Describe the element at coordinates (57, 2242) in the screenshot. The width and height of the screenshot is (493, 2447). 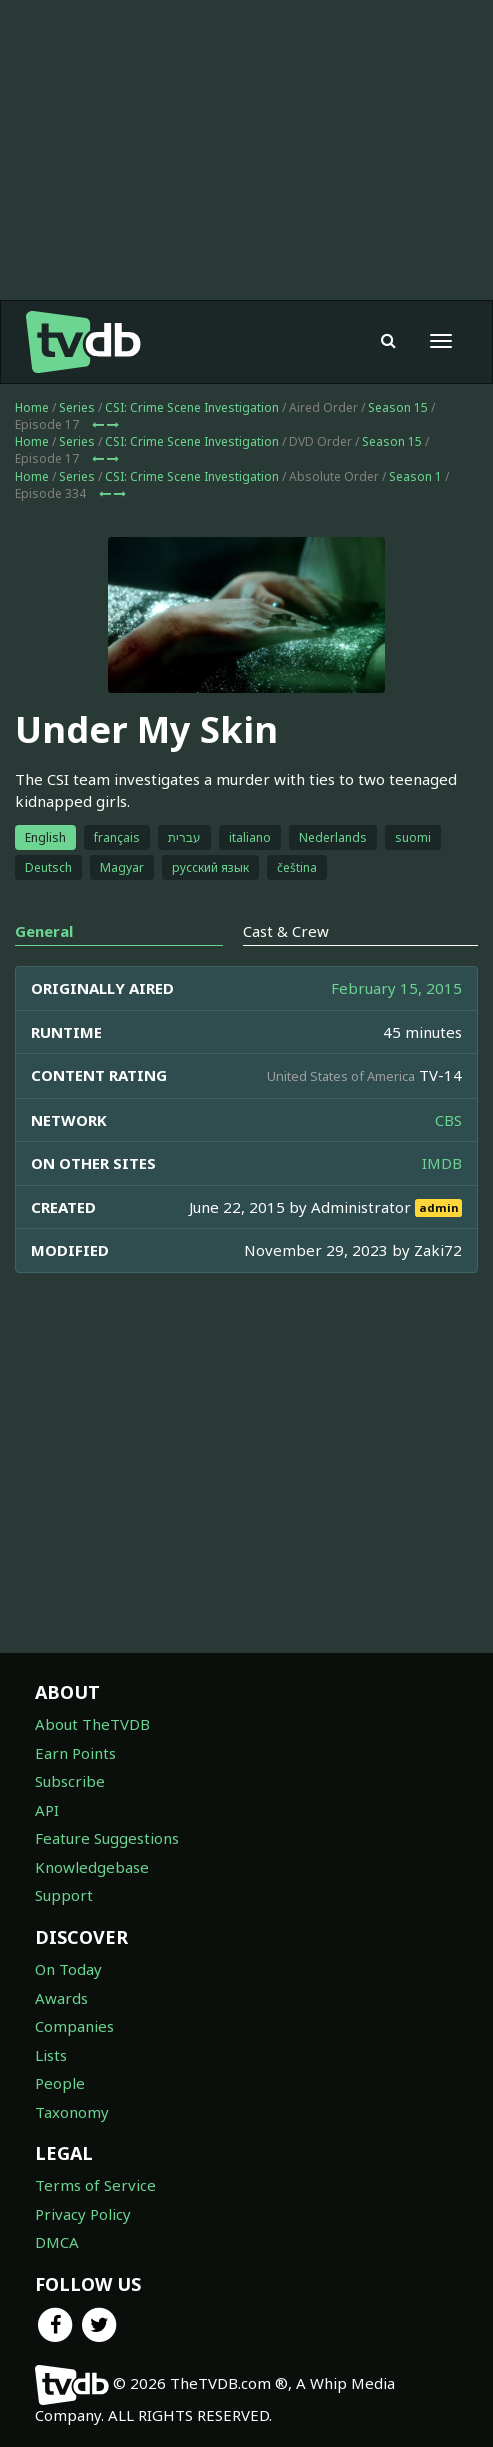
I see `DMCA` at that location.